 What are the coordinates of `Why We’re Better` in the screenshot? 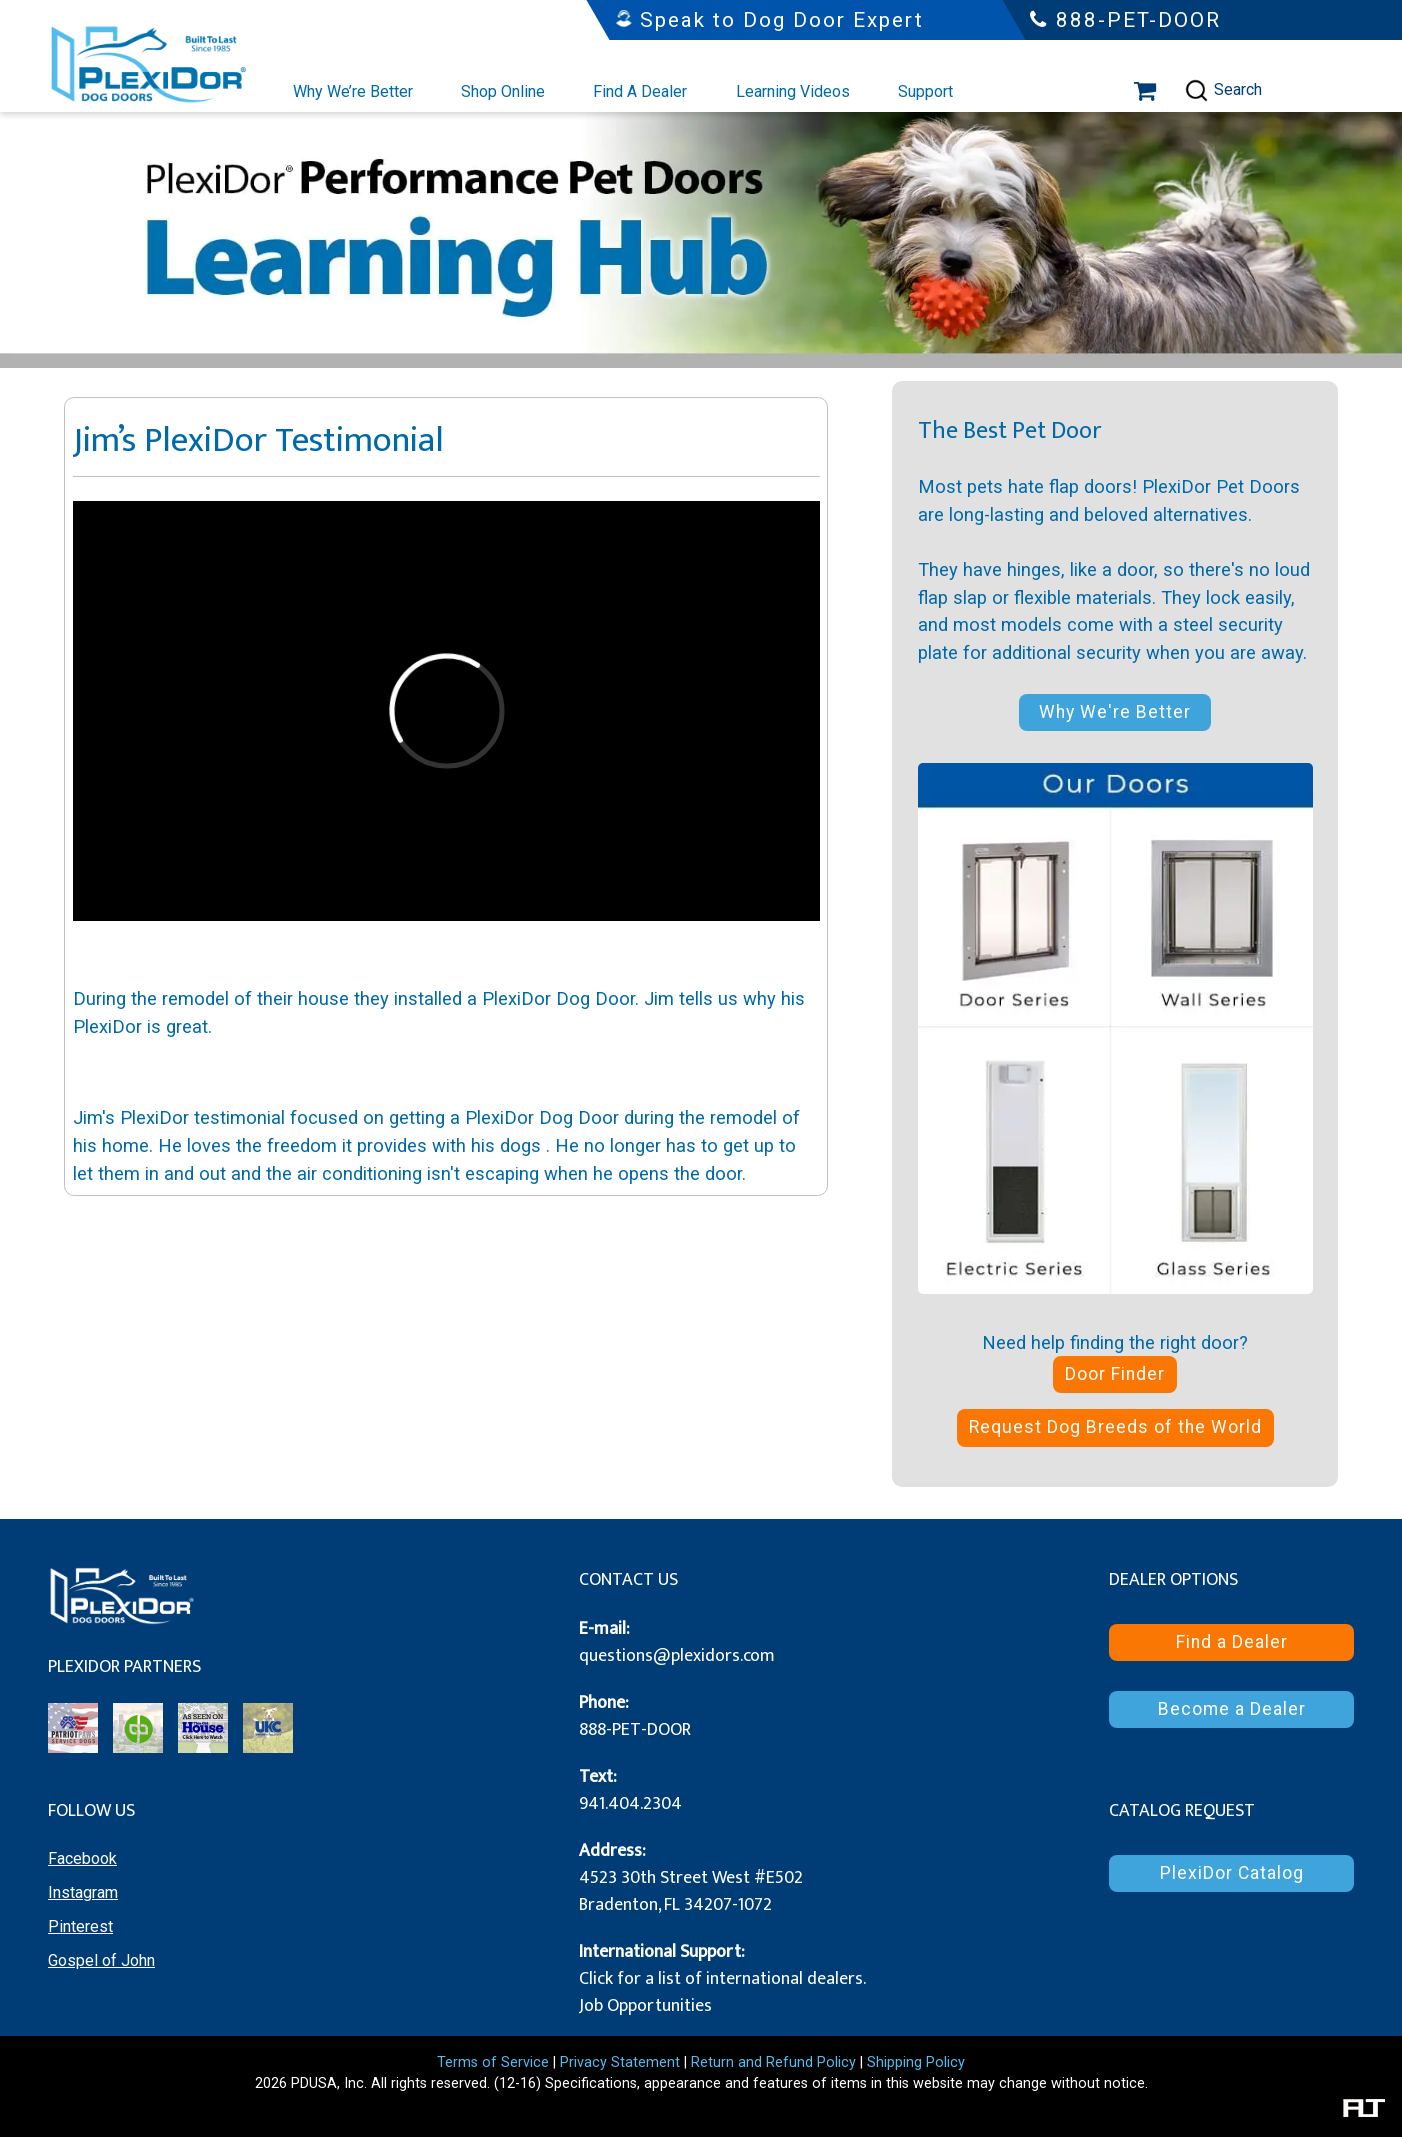 It's located at (353, 91).